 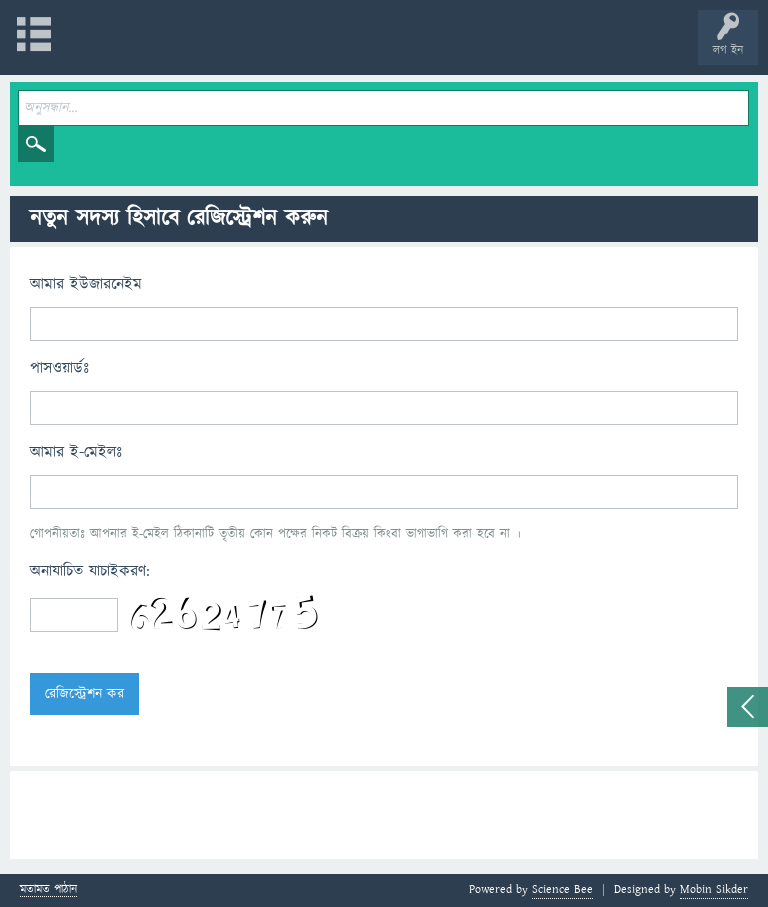 What do you see at coordinates (714, 889) in the screenshot?
I see `Mobin Sikder` at bounding box center [714, 889].